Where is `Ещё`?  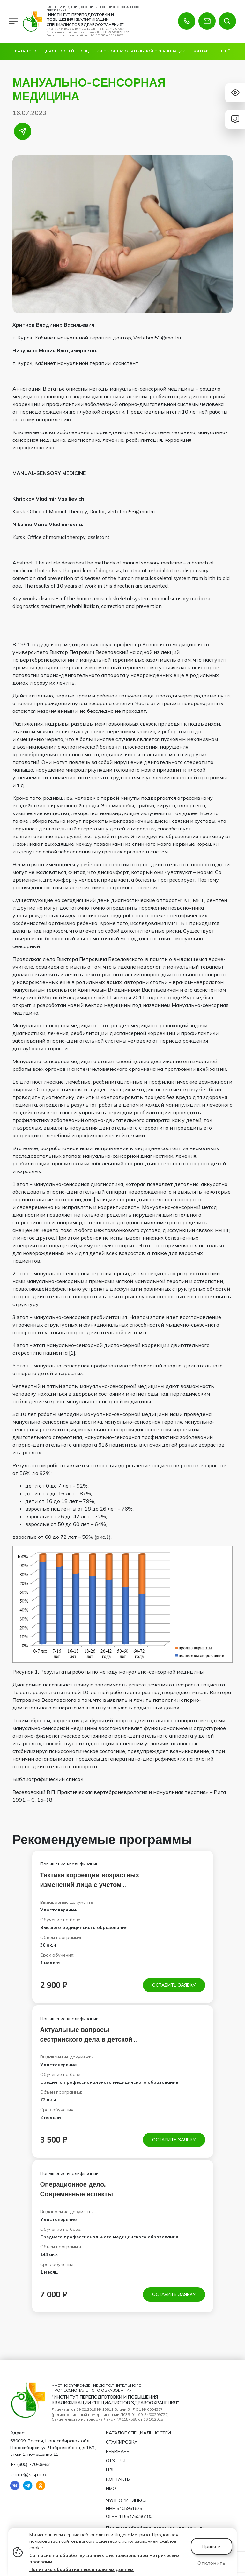 Ещё is located at coordinates (225, 51).